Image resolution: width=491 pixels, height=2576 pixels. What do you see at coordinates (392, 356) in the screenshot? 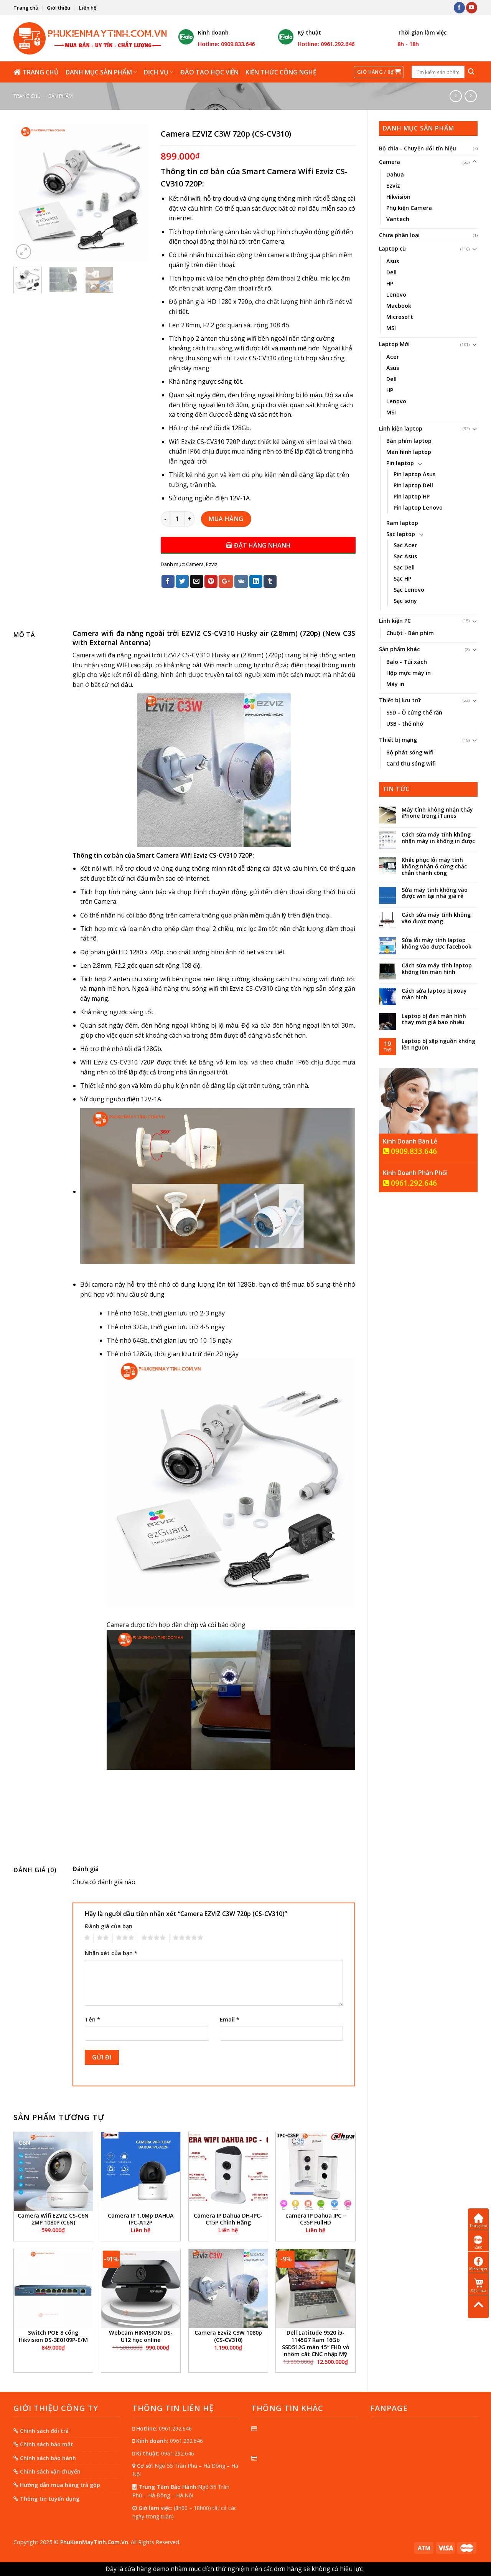
I see `Acer` at bounding box center [392, 356].